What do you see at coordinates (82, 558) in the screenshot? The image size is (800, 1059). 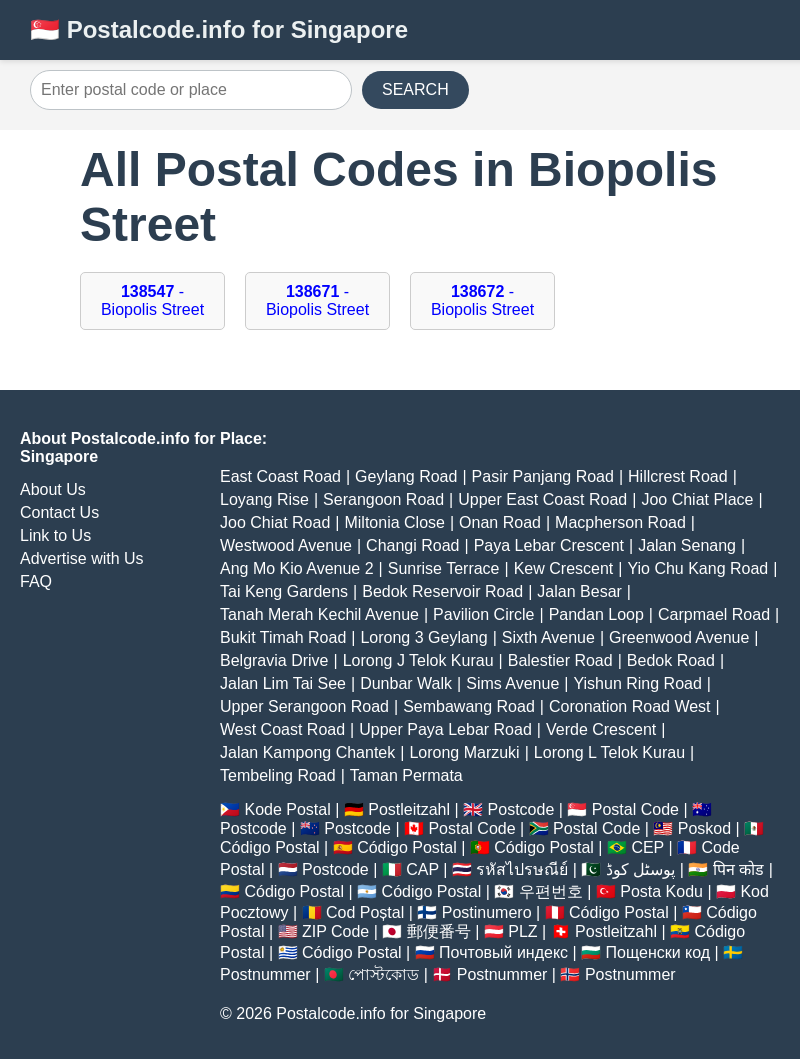 I see `Advertise with Us` at bounding box center [82, 558].